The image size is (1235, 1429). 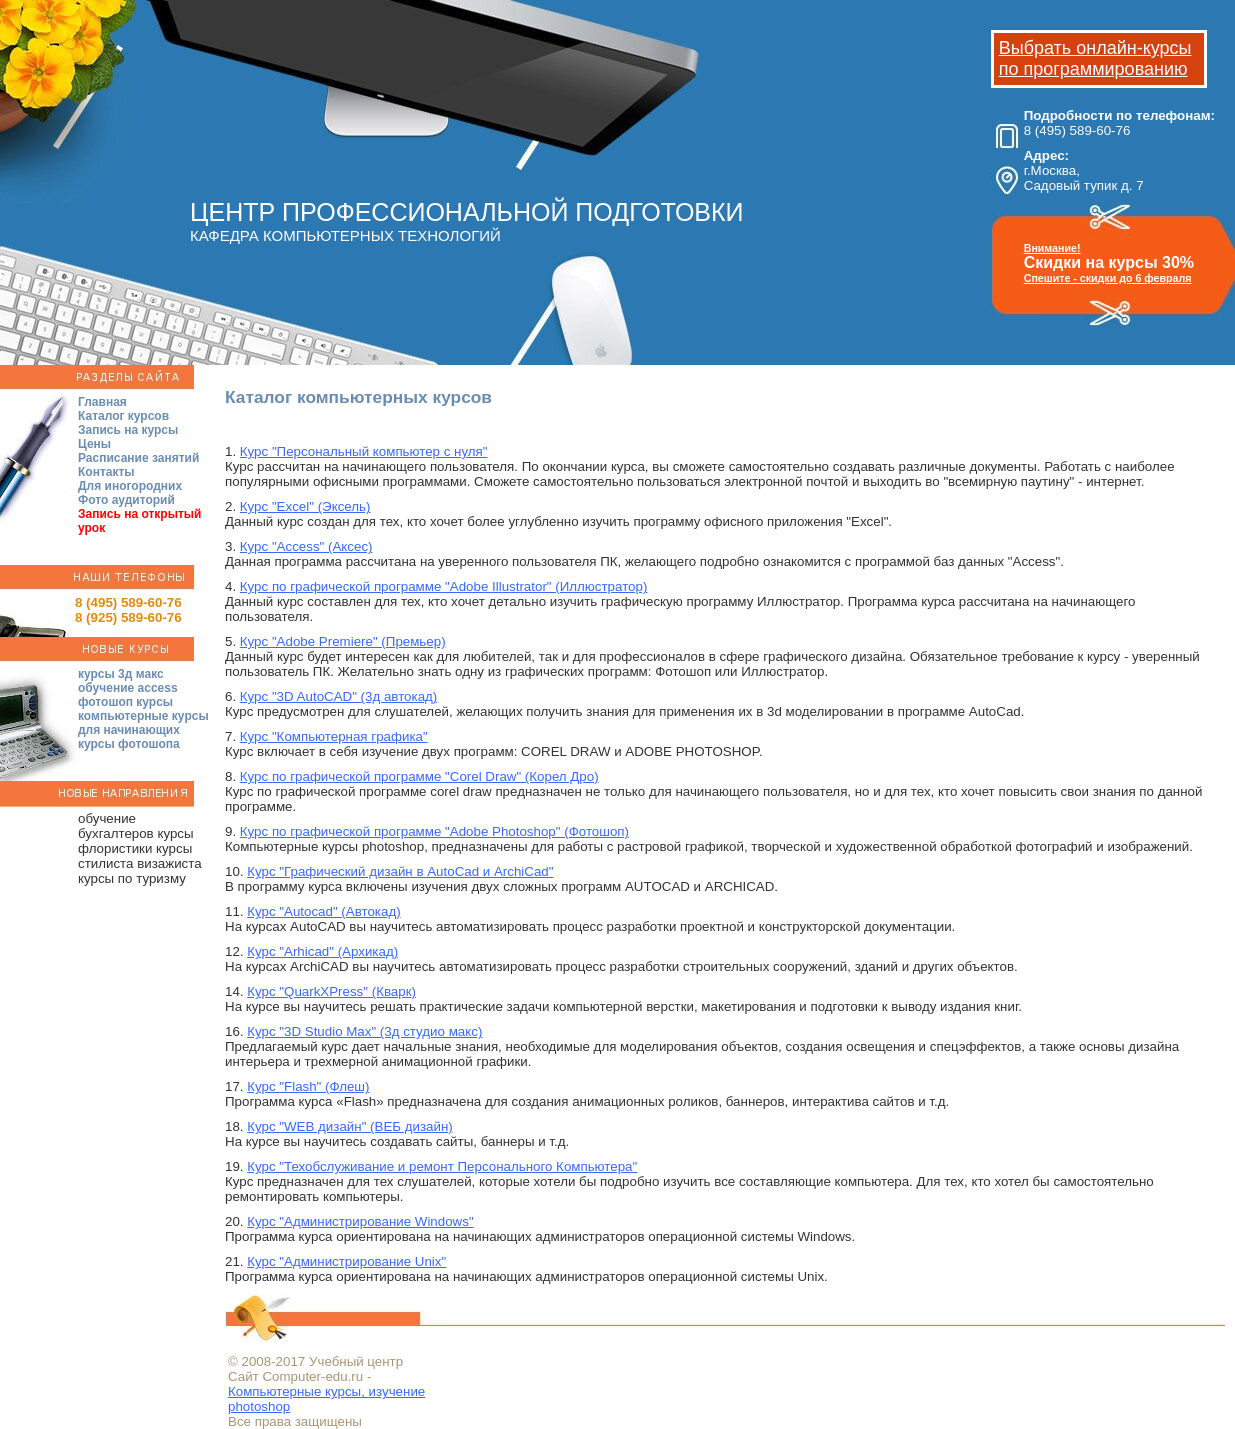 I want to click on Курс "Техобслуживание и ремонт Персонального Компьютера", so click(x=442, y=1166).